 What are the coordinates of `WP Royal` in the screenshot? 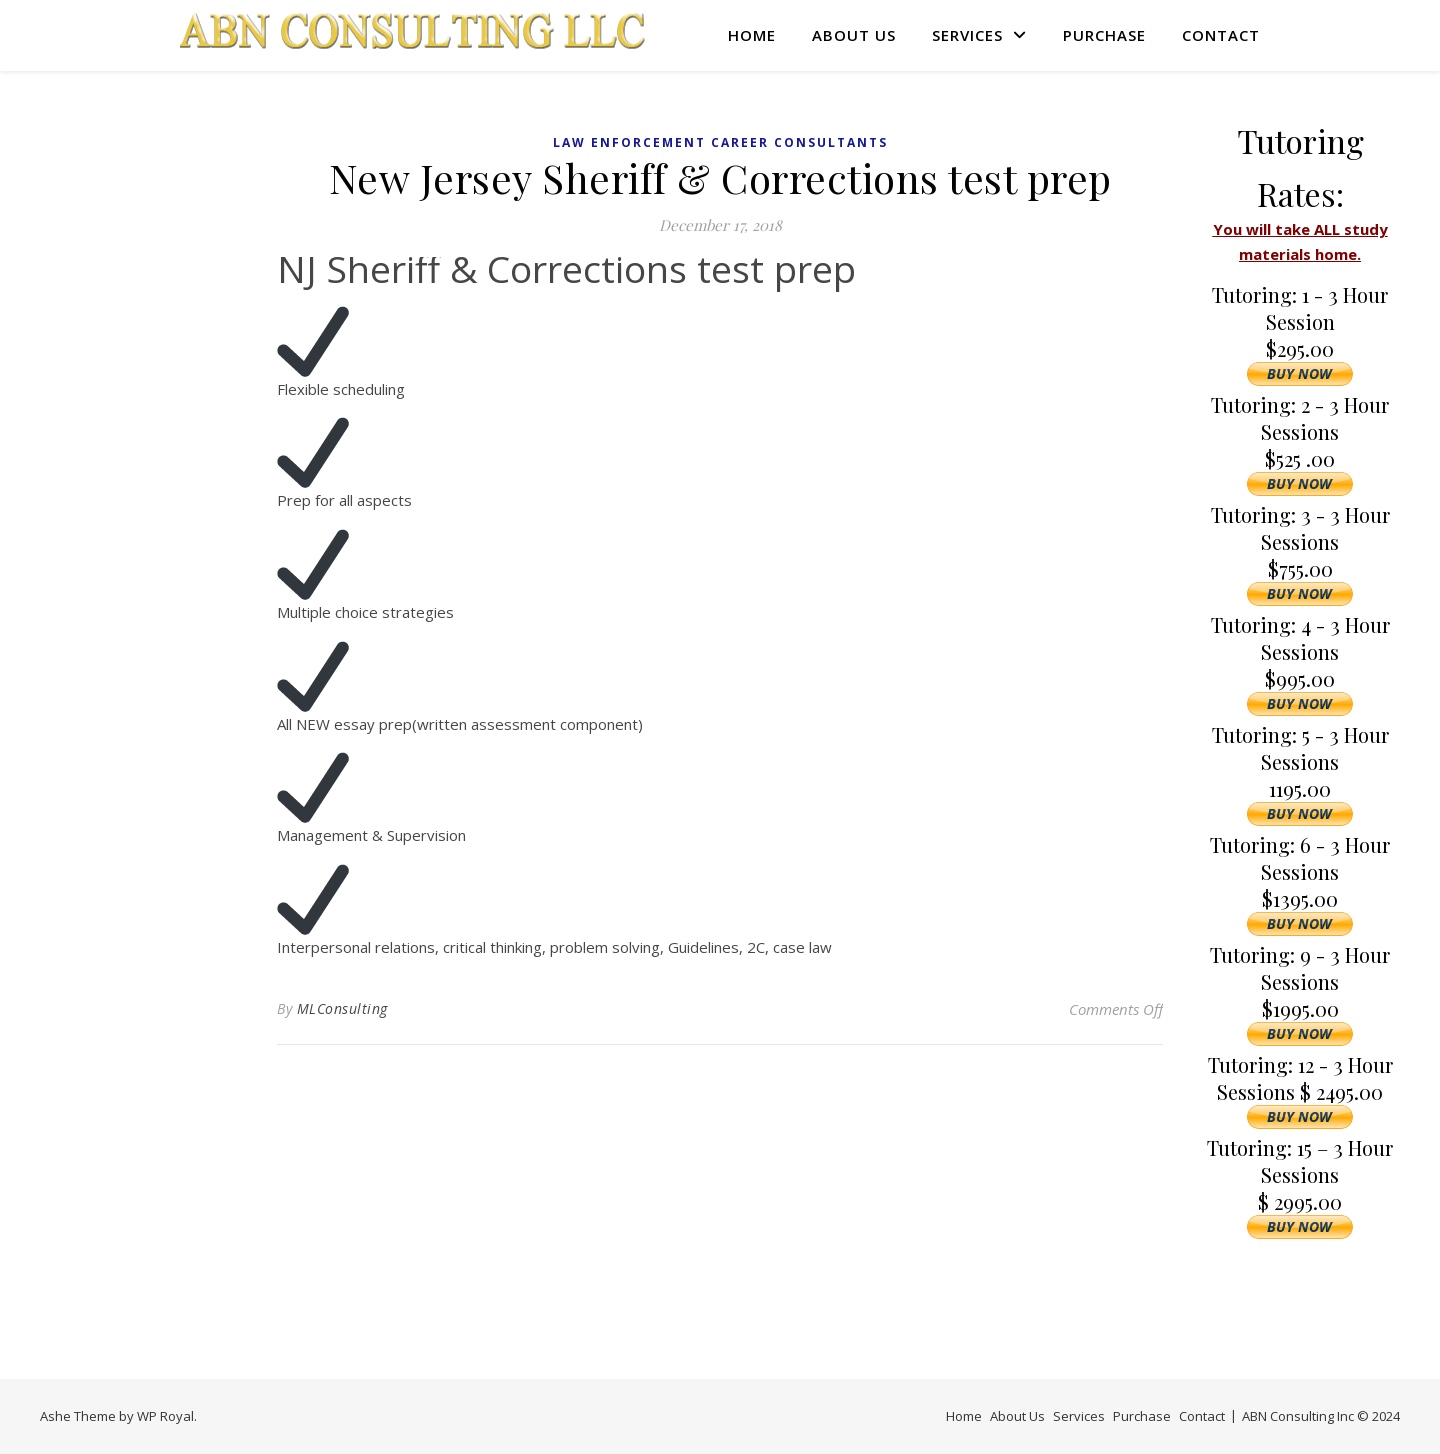 It's located at (165, 1416).